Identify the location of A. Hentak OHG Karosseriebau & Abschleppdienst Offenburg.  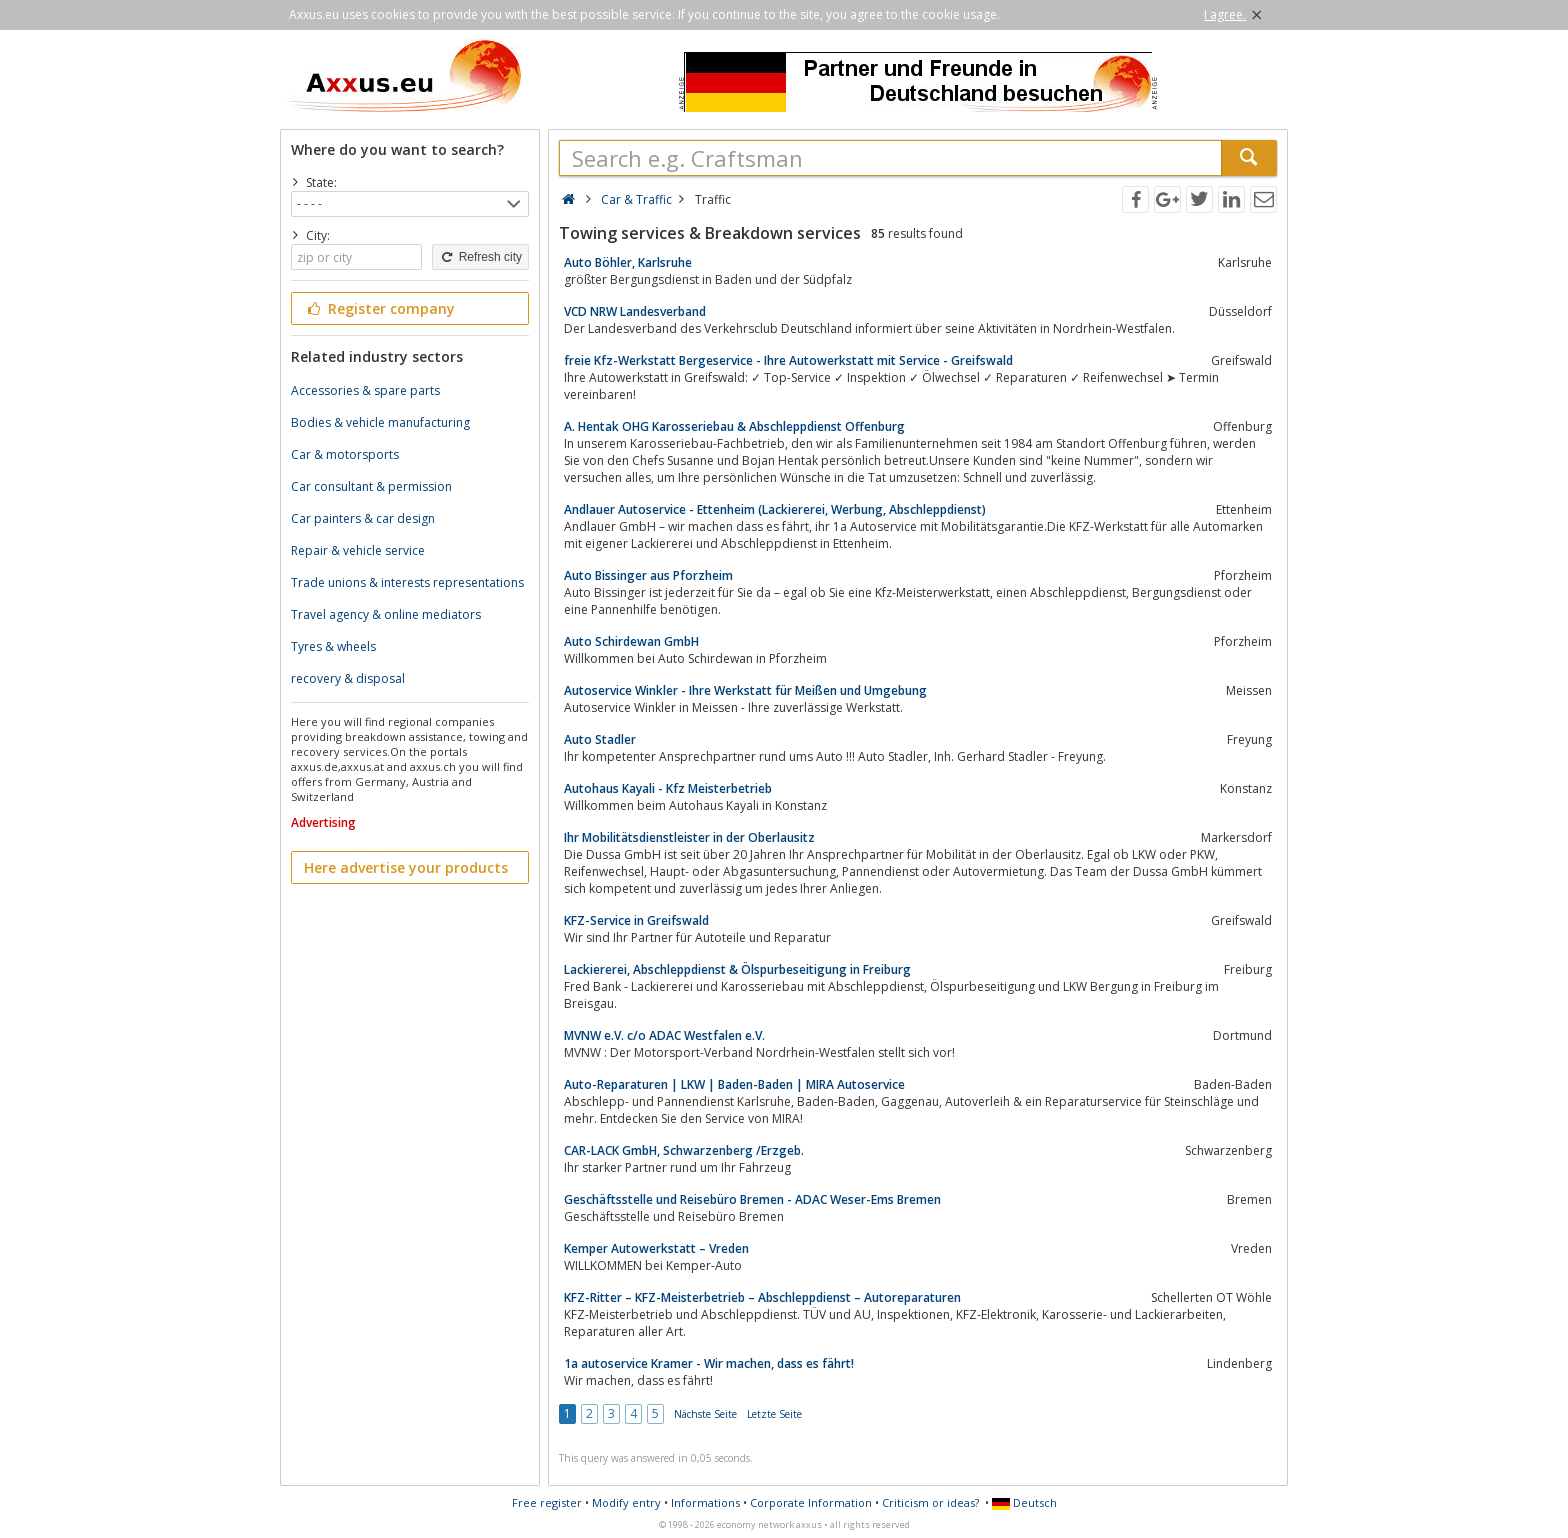
(734, 426).